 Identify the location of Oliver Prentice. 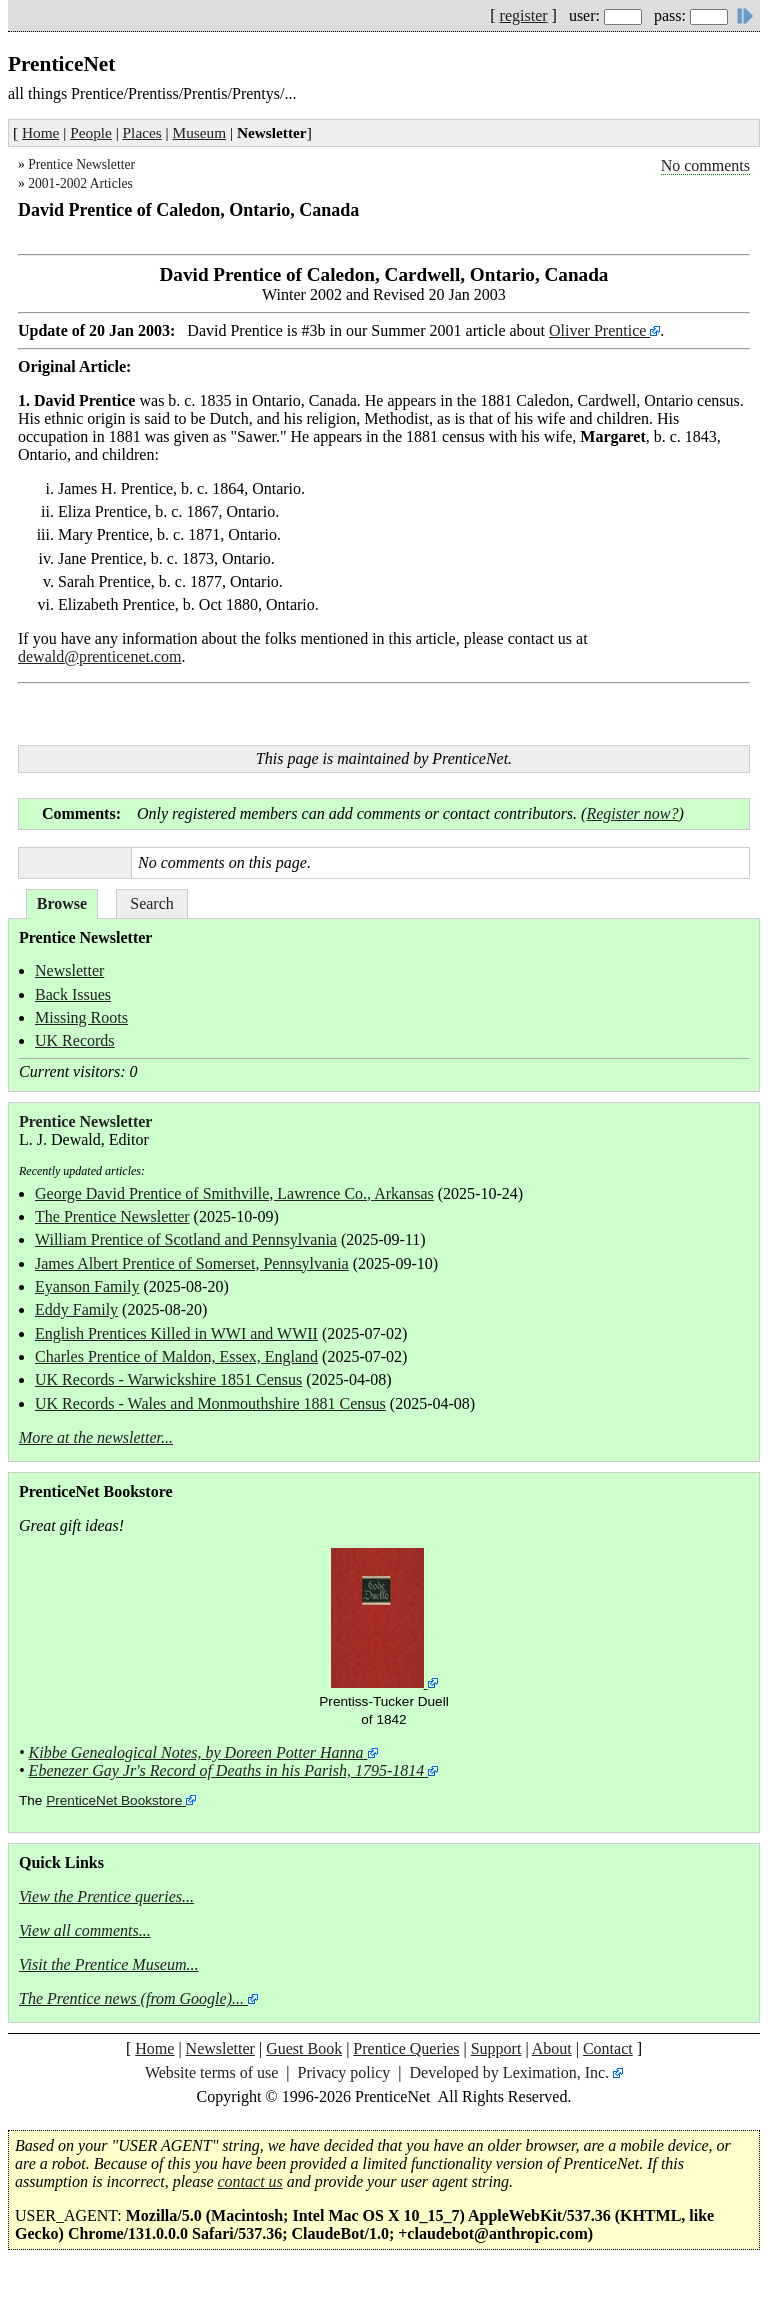
(599, 330).